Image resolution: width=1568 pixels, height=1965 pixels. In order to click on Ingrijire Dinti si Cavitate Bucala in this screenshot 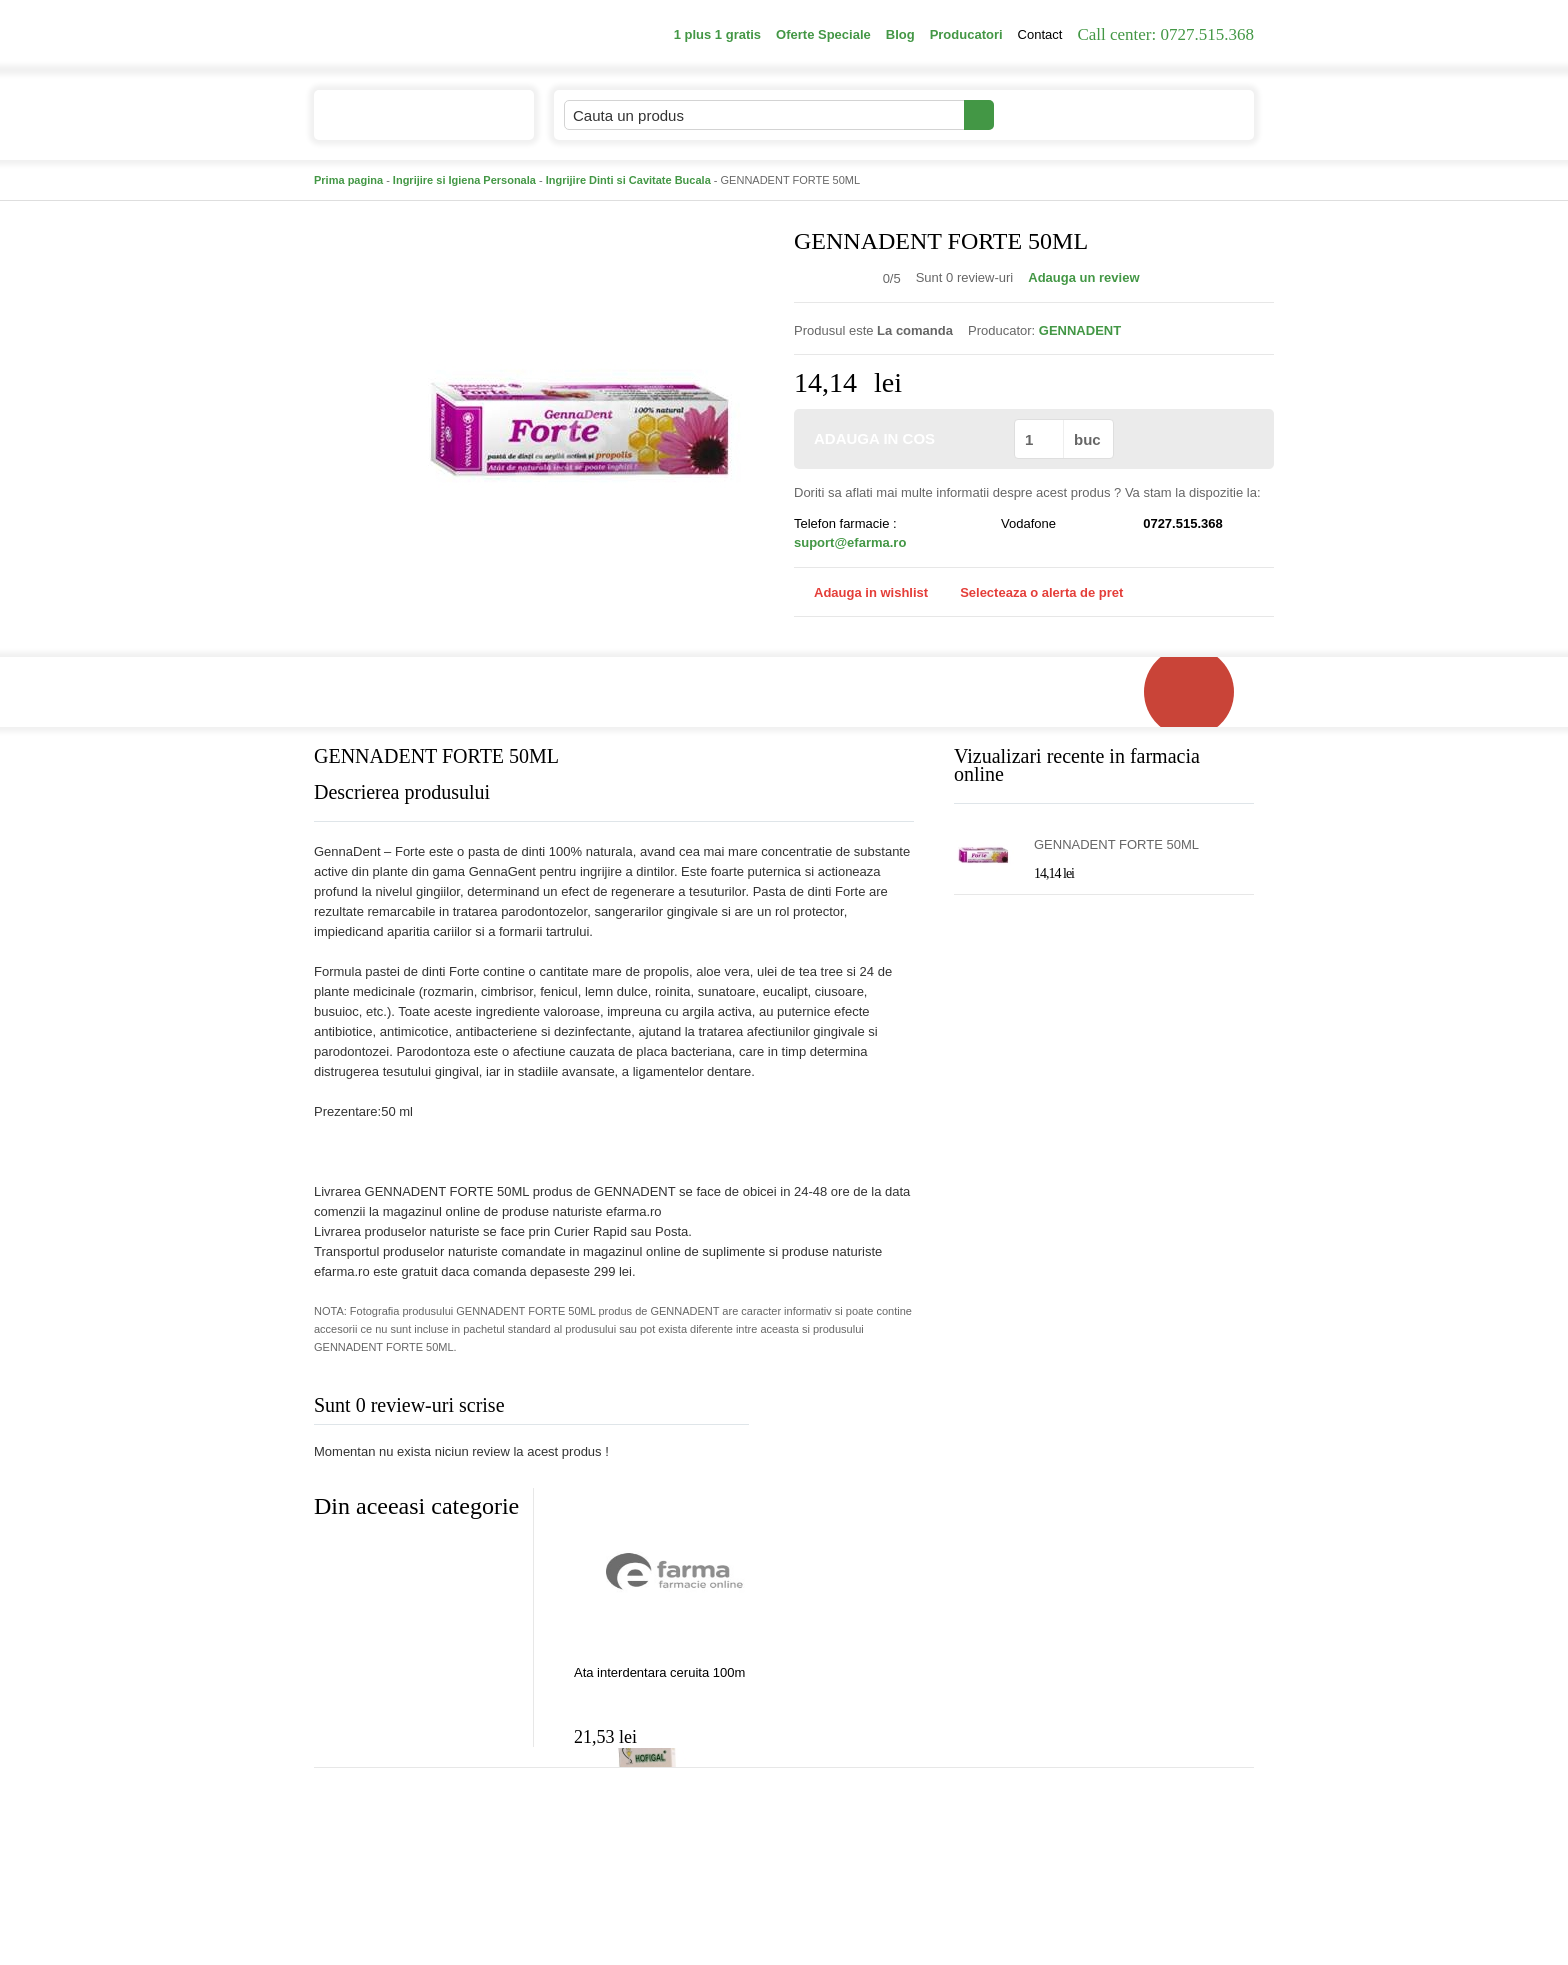, I will do `click(628, 180)`.